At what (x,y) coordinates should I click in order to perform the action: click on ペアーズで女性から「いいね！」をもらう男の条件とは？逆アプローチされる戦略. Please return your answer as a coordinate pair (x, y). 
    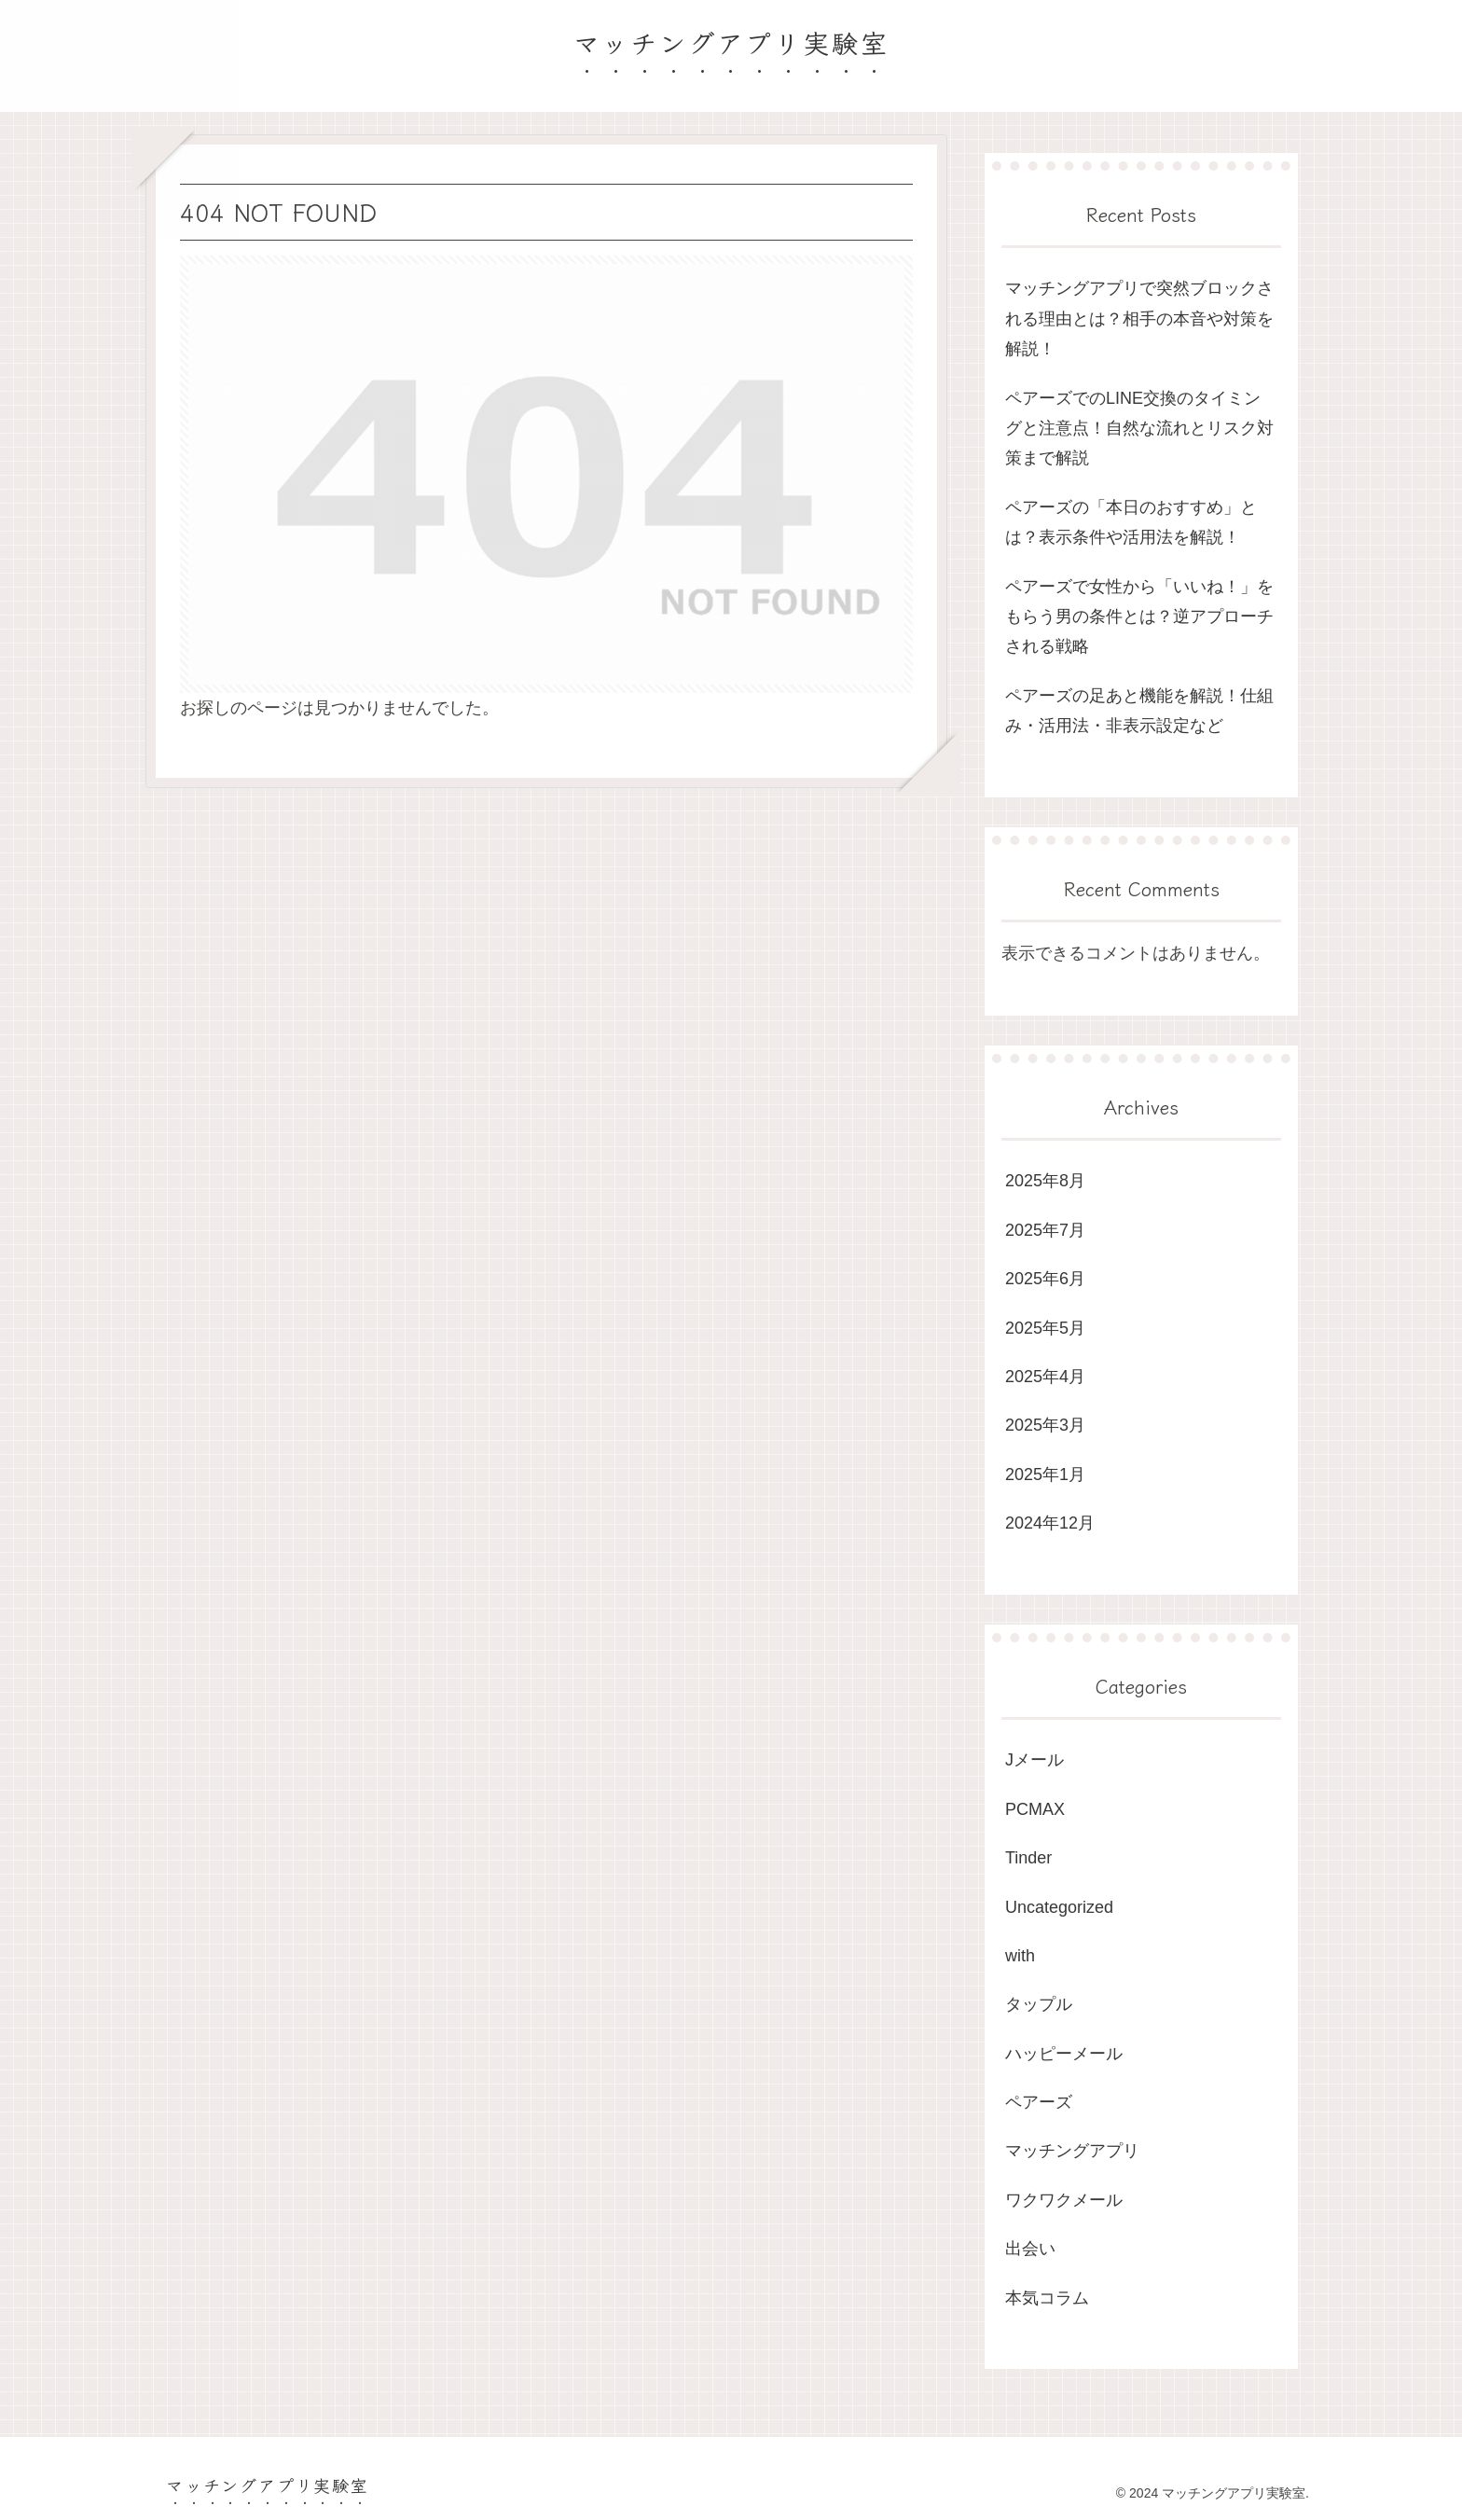
    Looking at the image, I should click on (1139, 617).